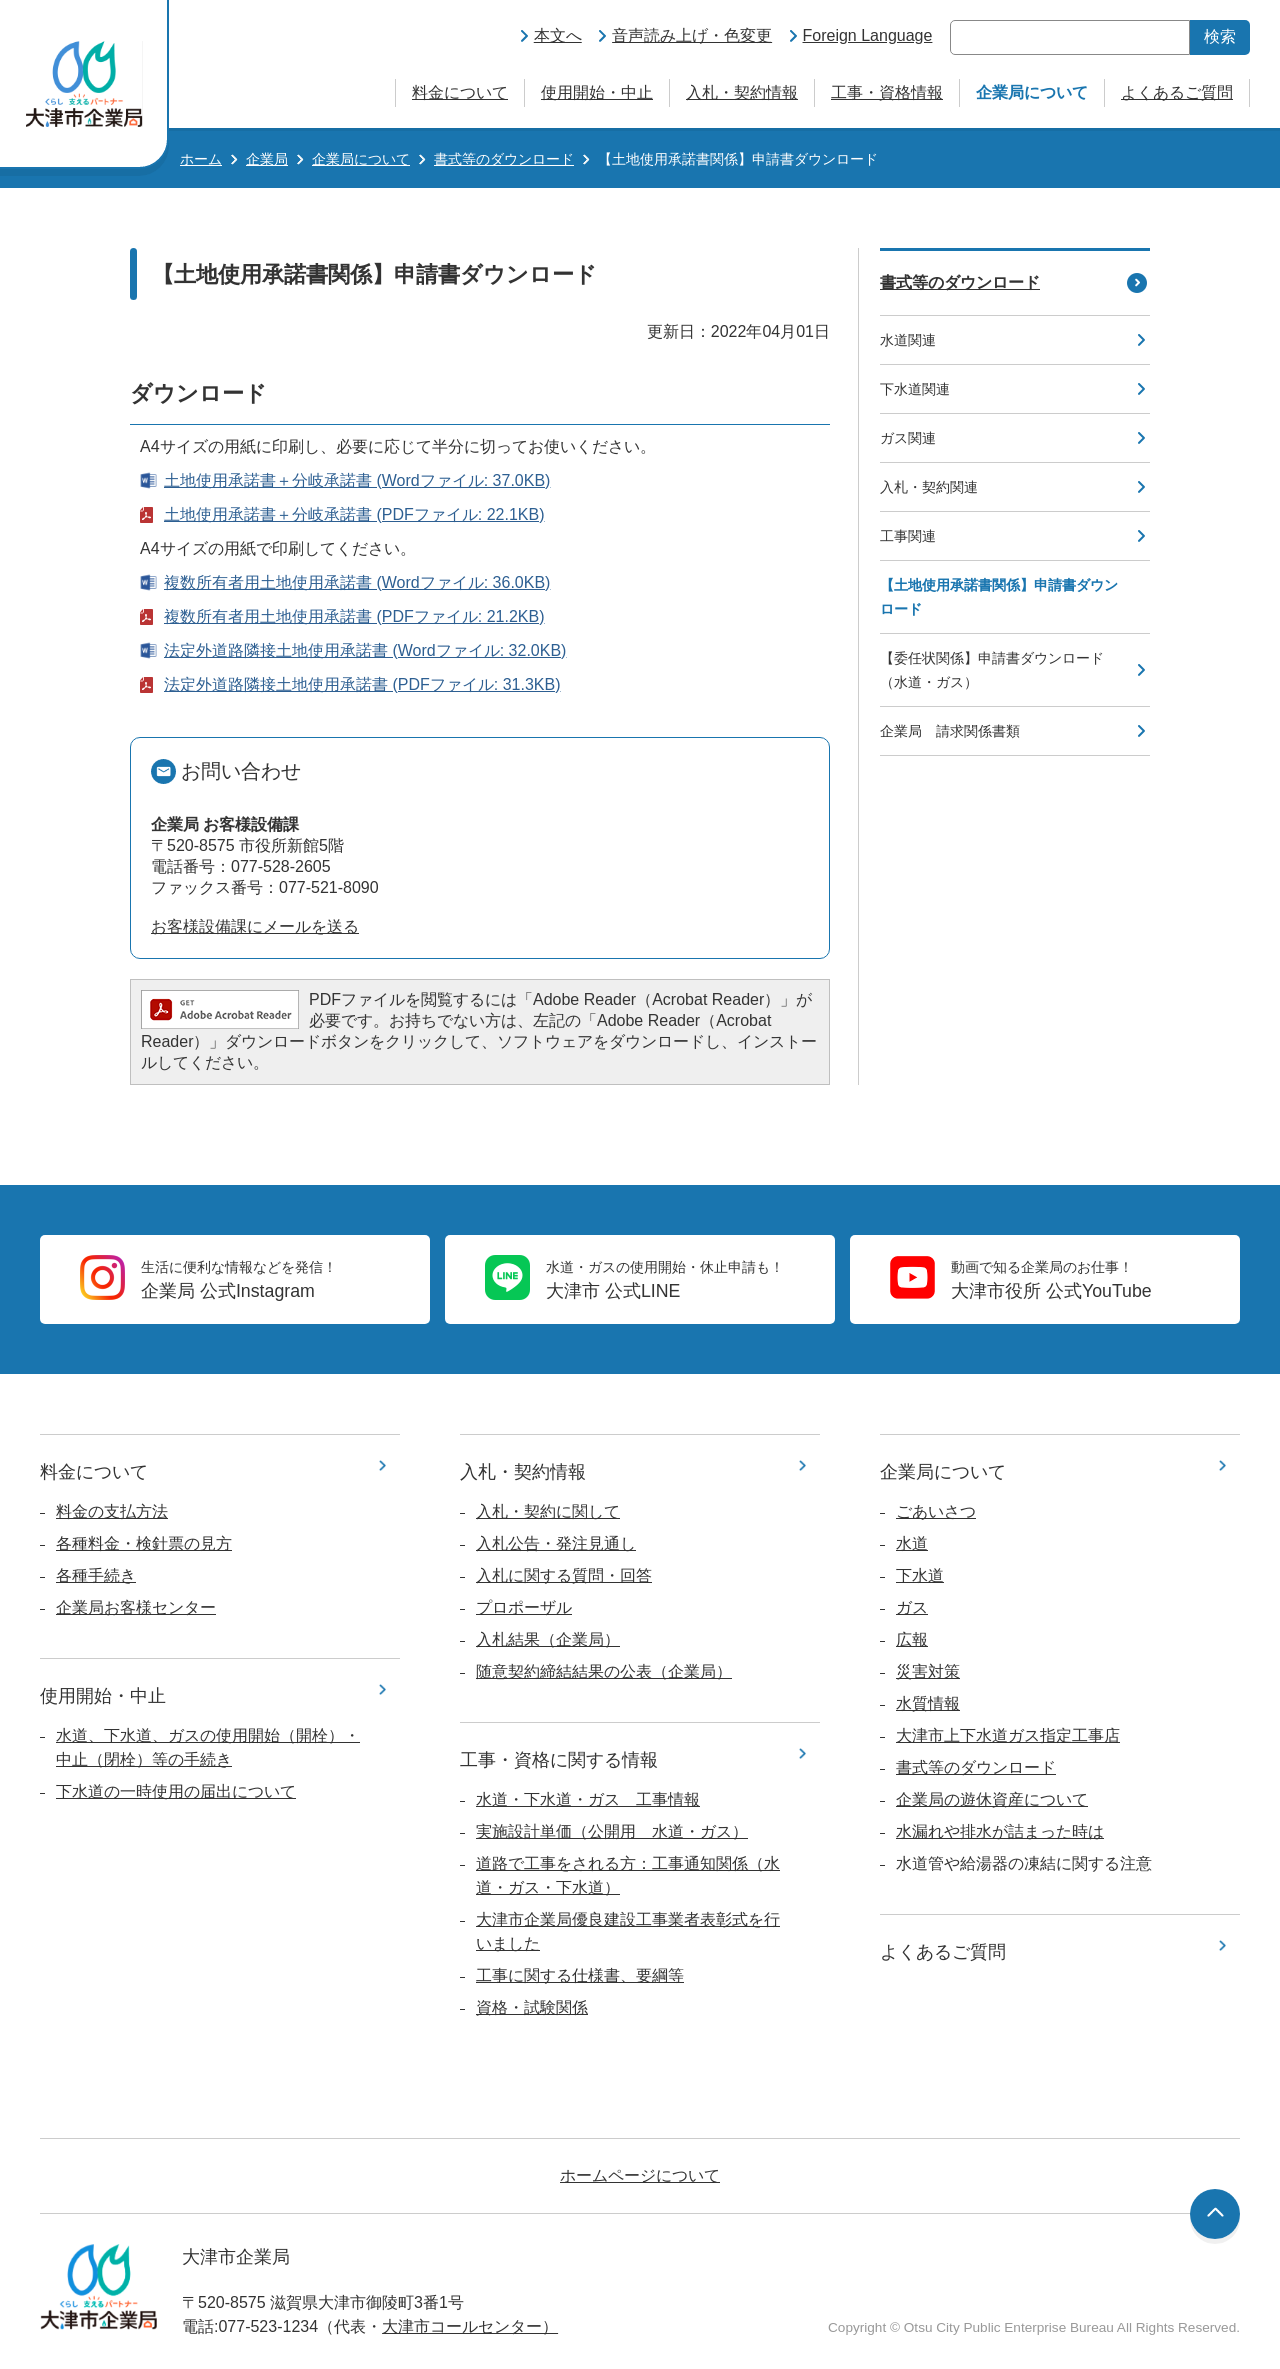 The height and width of the screenshot is (2369, 1280). What do you see at coordinates (460, 92) in the screenshot?
I see `料金について` at bounding box center [460, 92].